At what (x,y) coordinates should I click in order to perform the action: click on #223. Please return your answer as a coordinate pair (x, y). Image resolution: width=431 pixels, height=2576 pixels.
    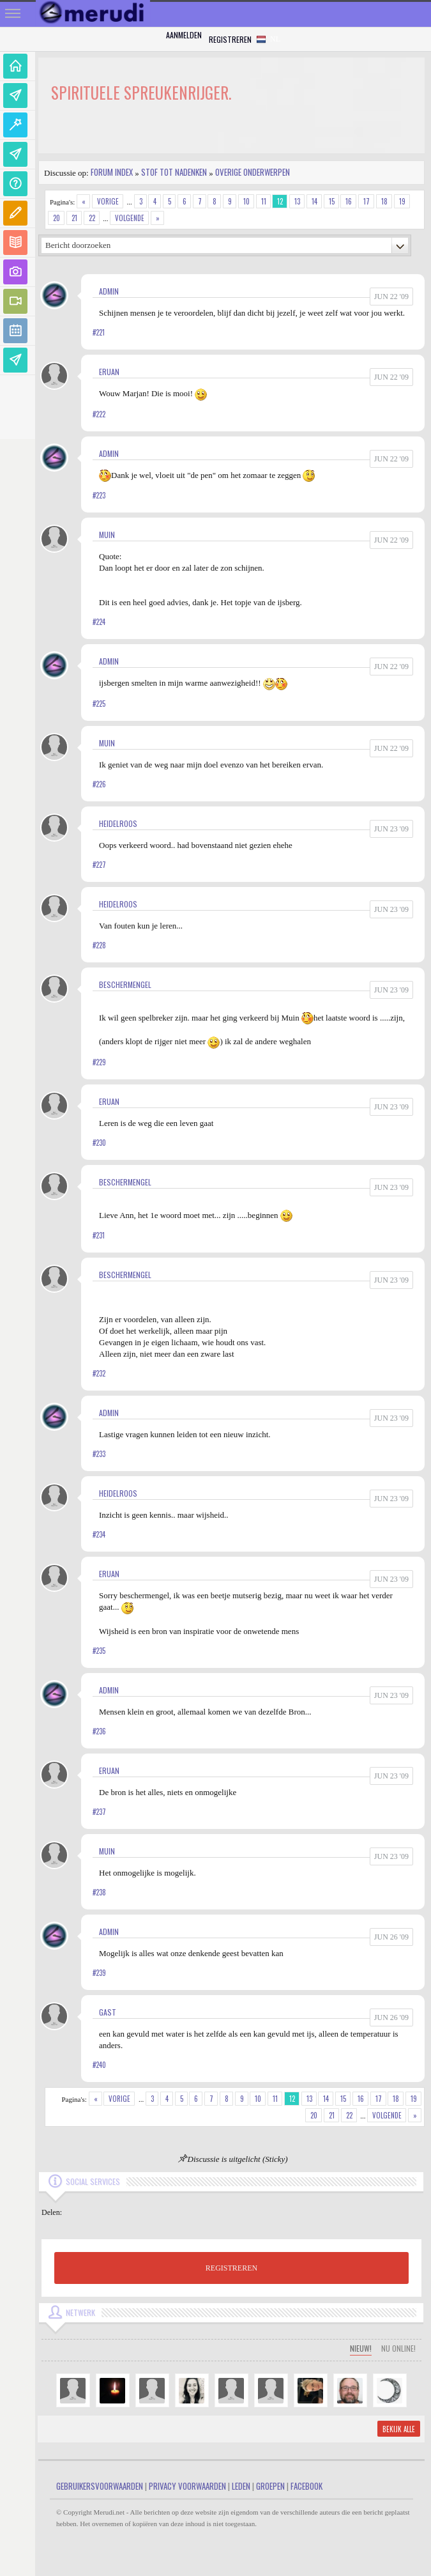
    Looking at the image, I should click on (99, 495).